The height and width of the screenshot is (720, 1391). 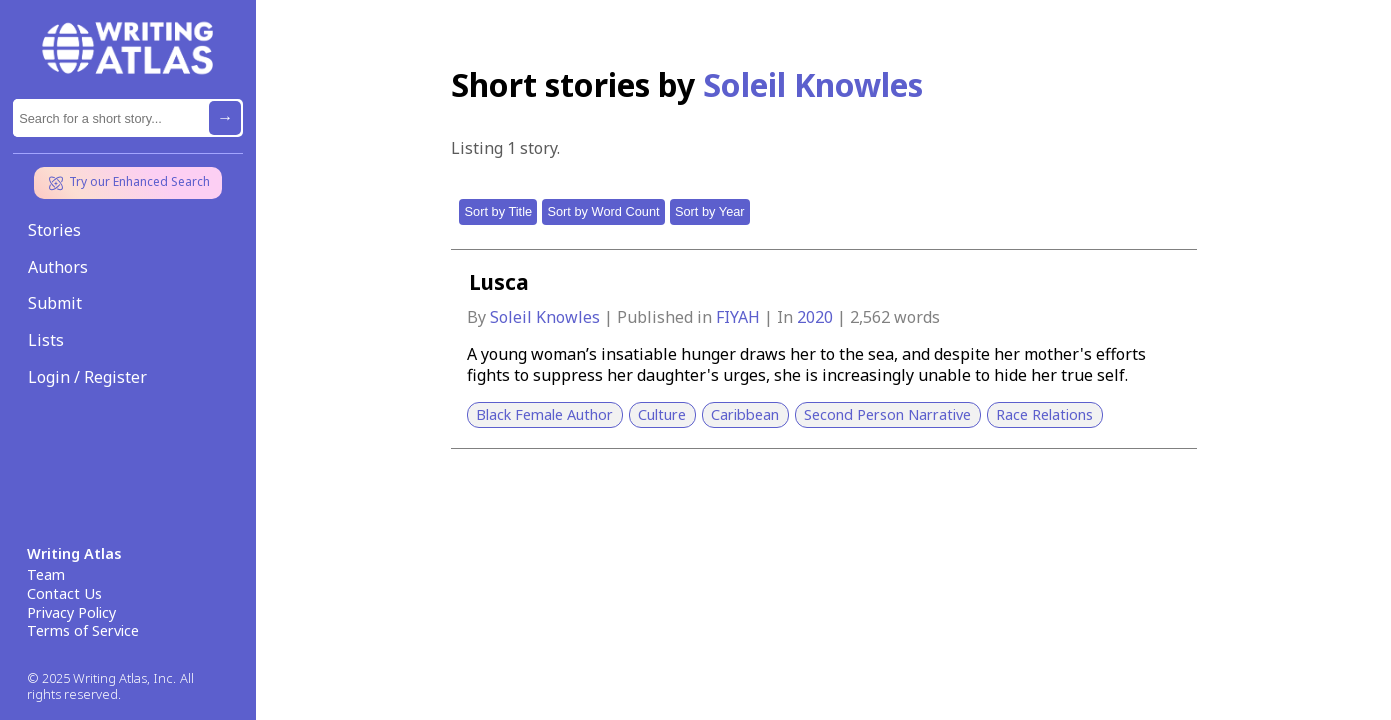 What do you see at coordinates (603, 211) in the screenshot?
I see `Sort by Word Count` at bounding box center [603, 211].